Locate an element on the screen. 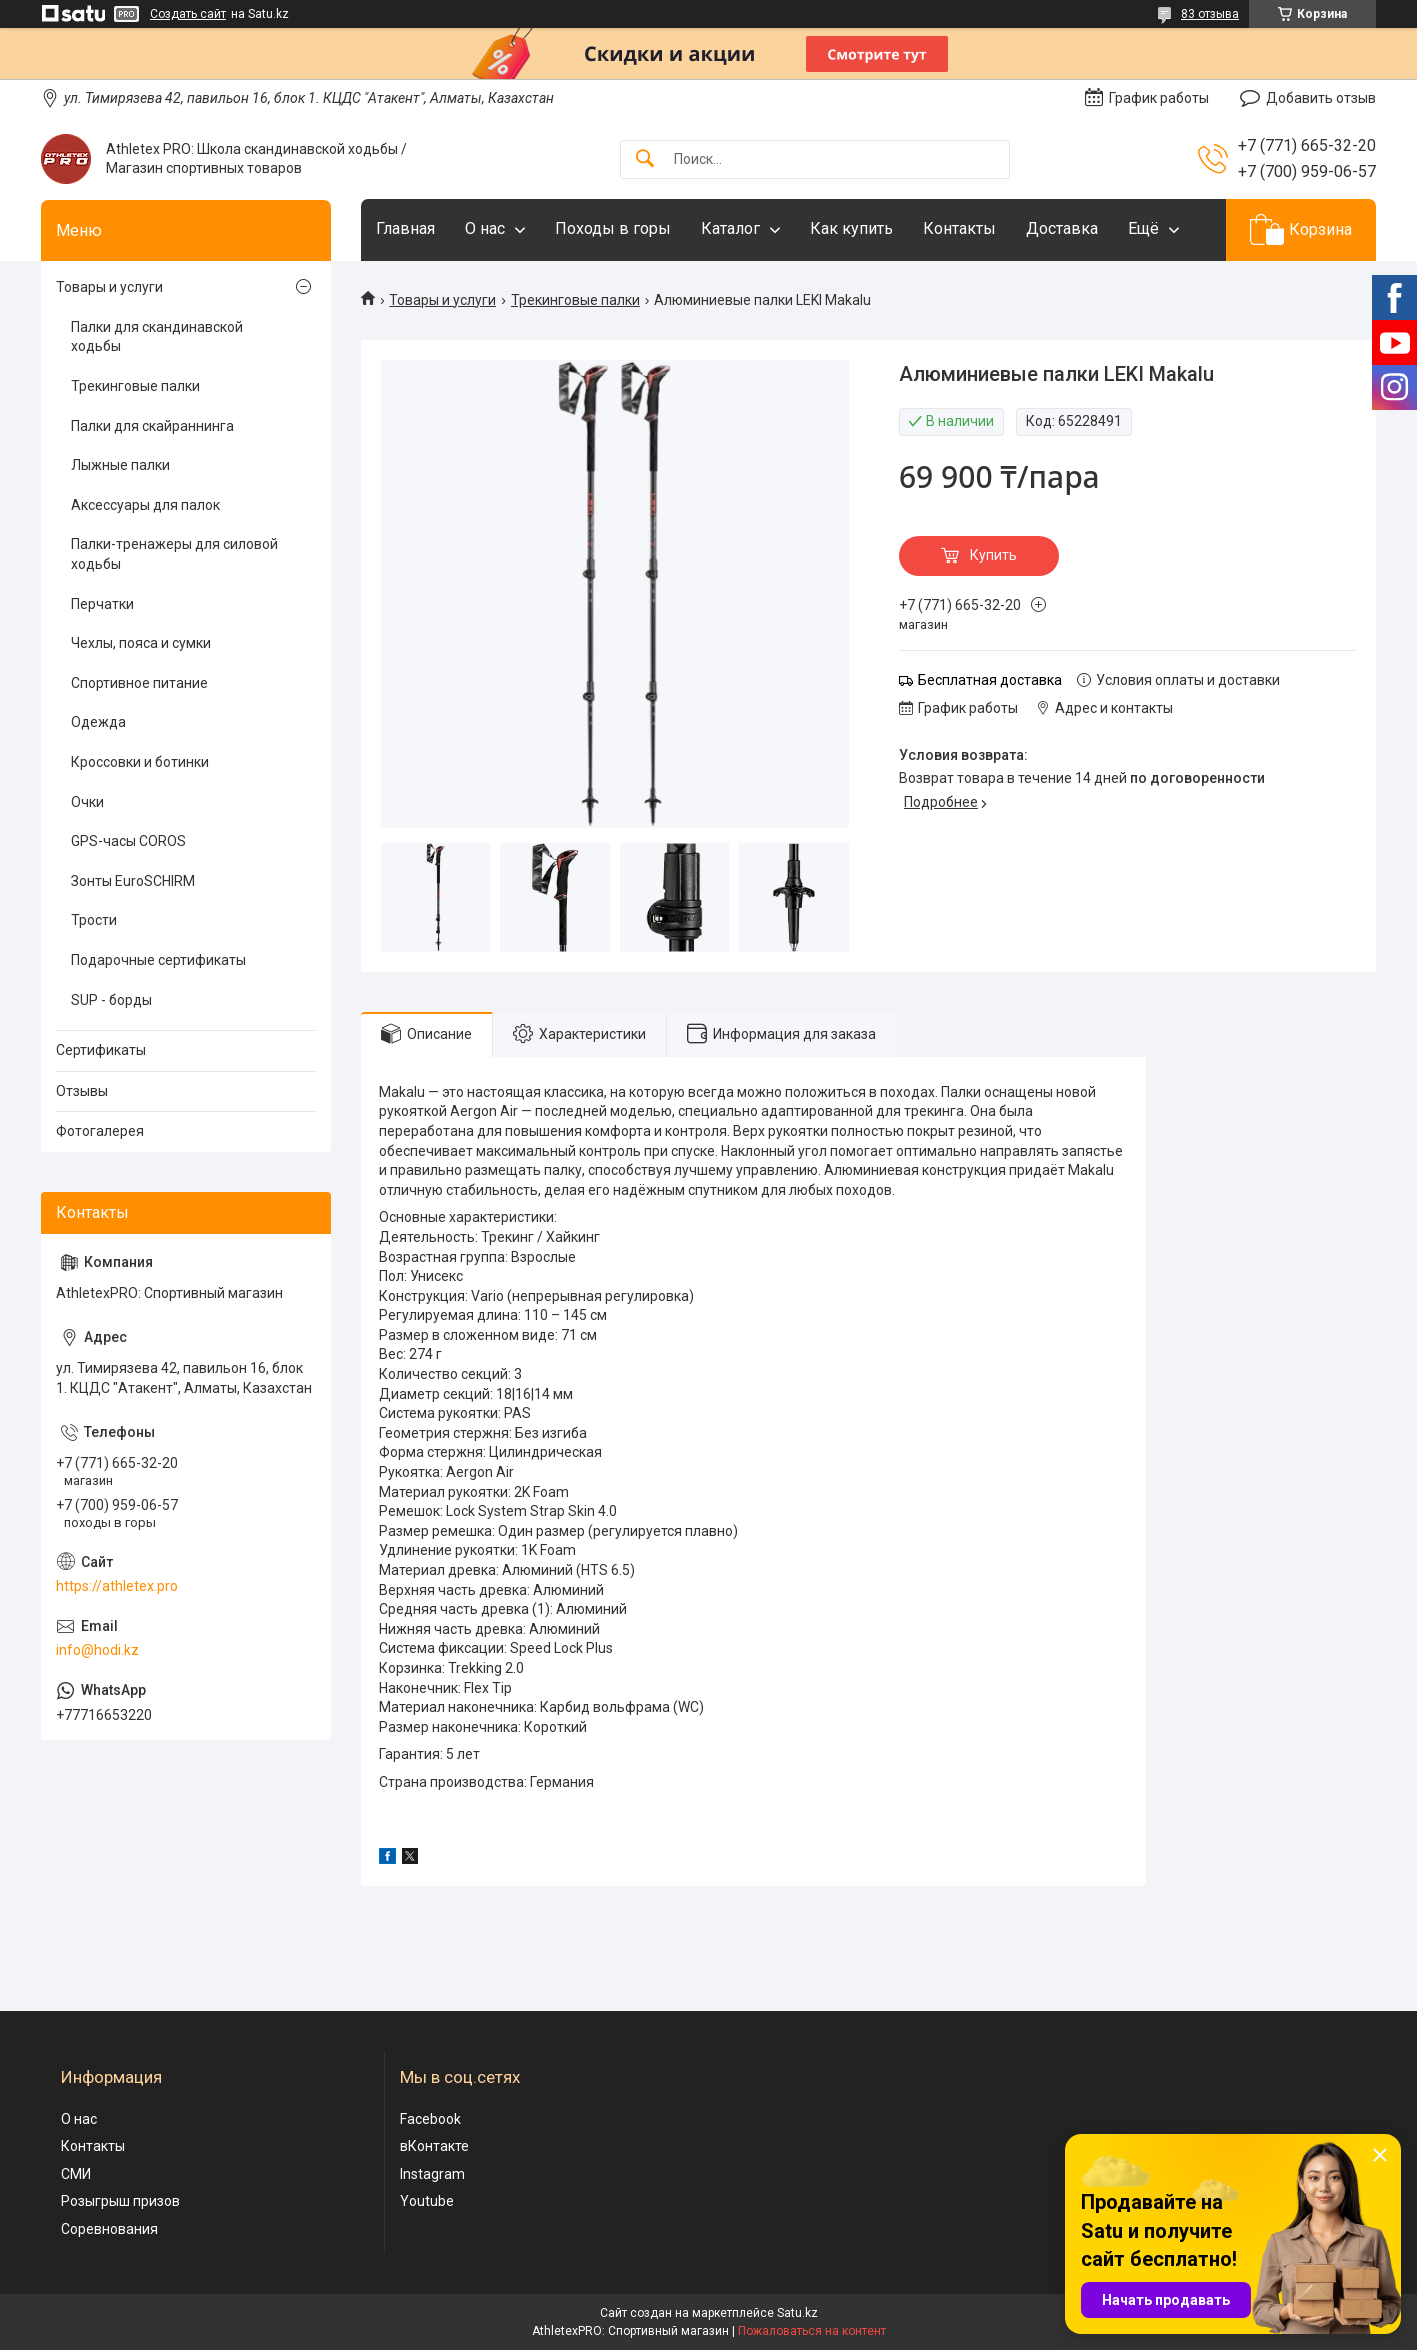  Зонты EuroSCHIRM is located at coordinates (133, 881).